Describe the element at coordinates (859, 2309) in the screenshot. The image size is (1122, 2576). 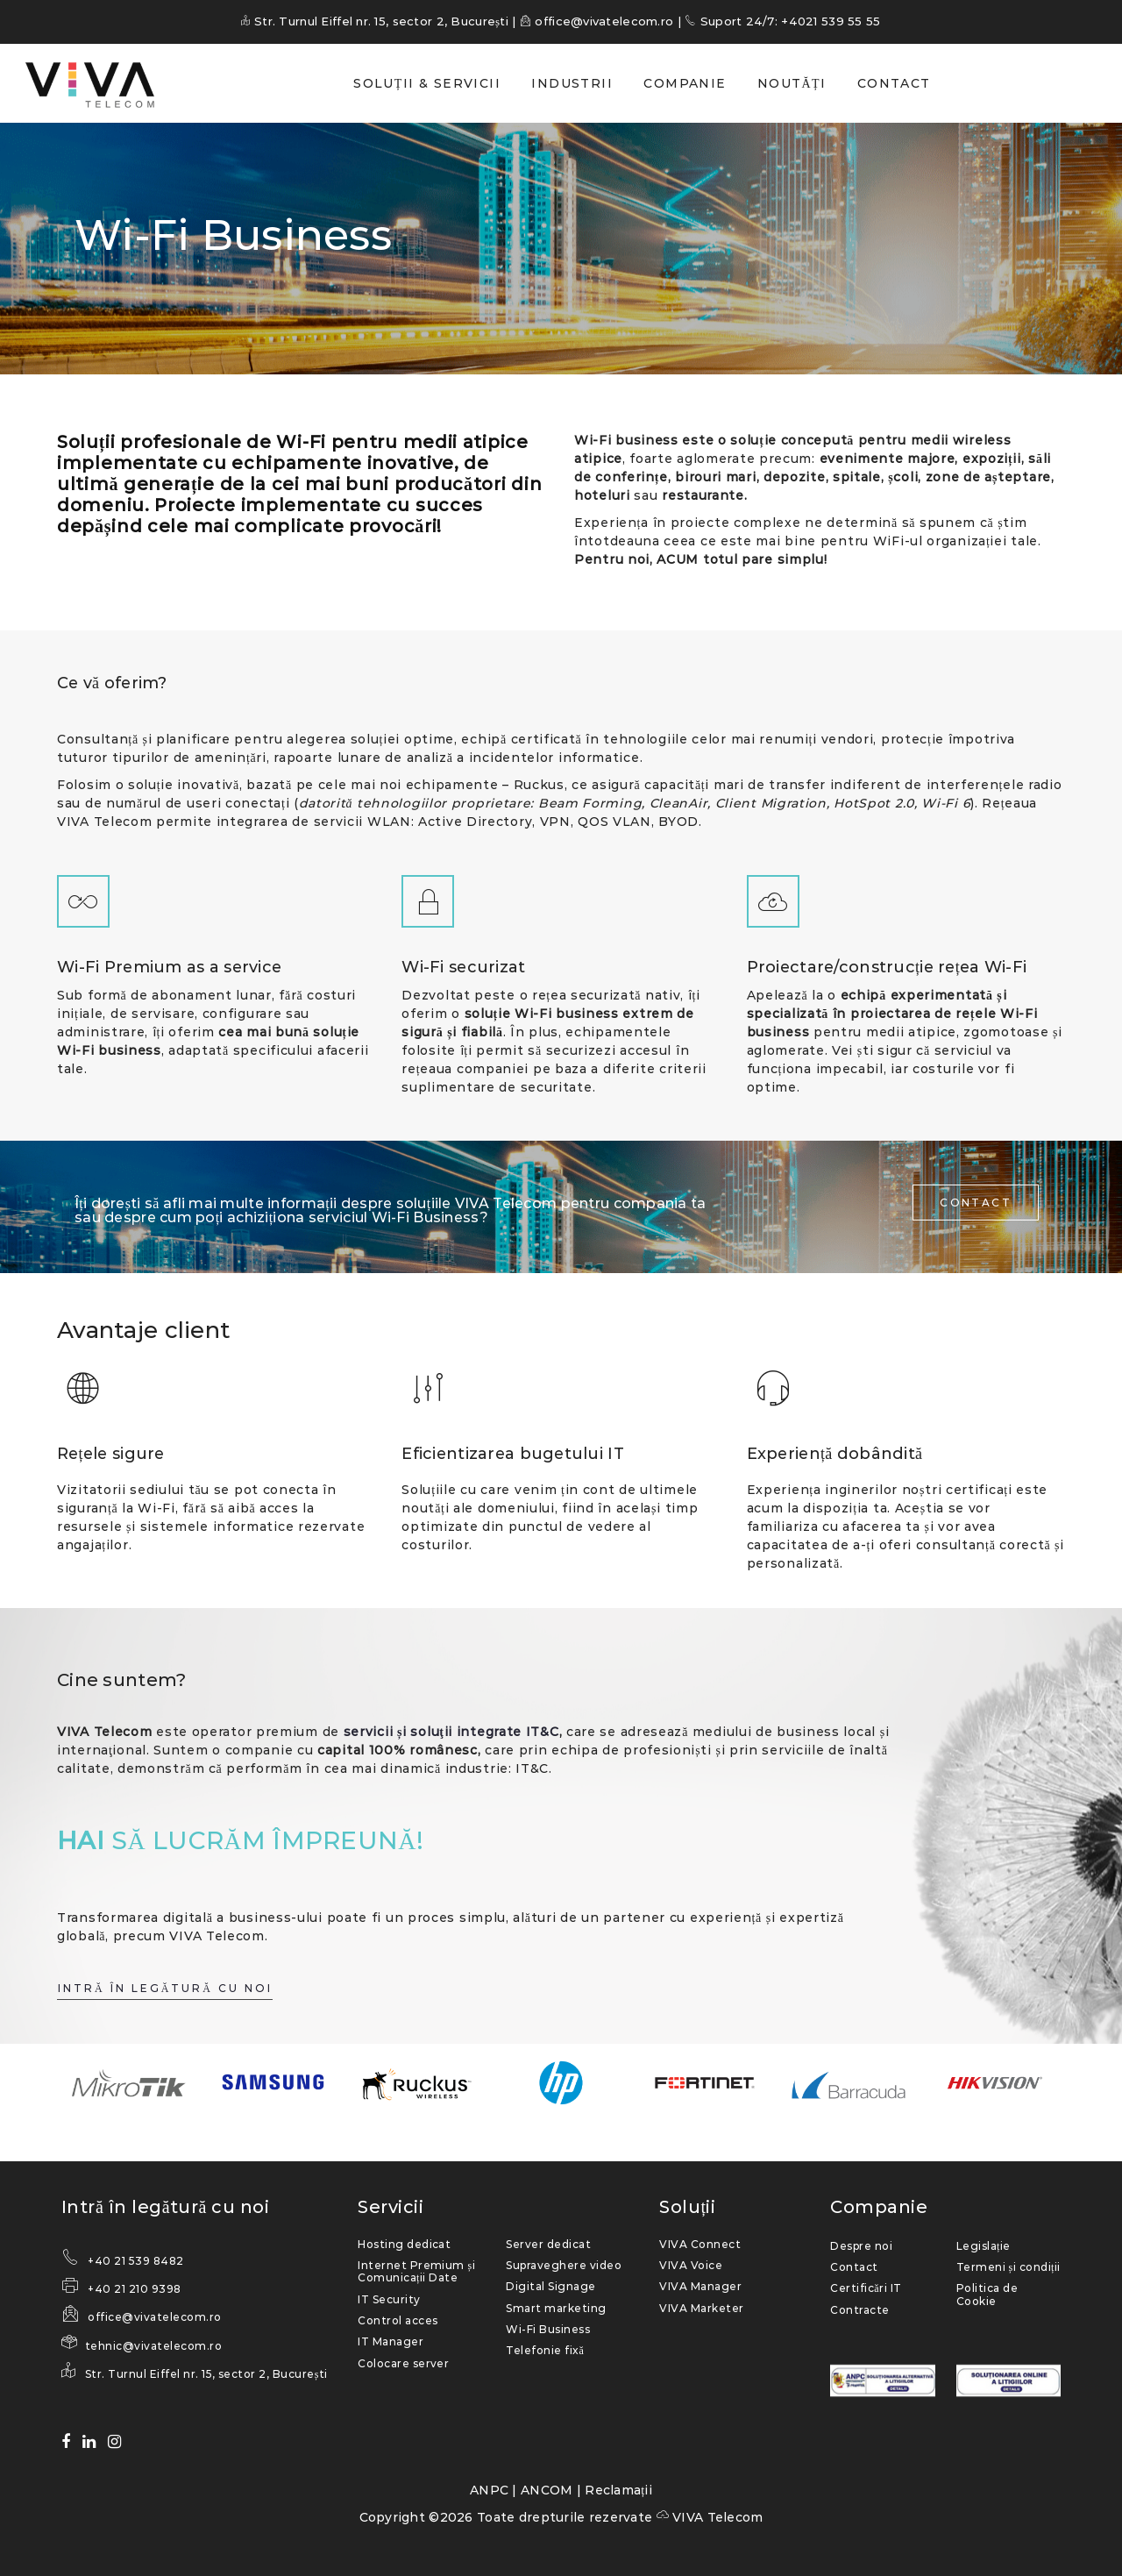
I see `Contracte` at that location.